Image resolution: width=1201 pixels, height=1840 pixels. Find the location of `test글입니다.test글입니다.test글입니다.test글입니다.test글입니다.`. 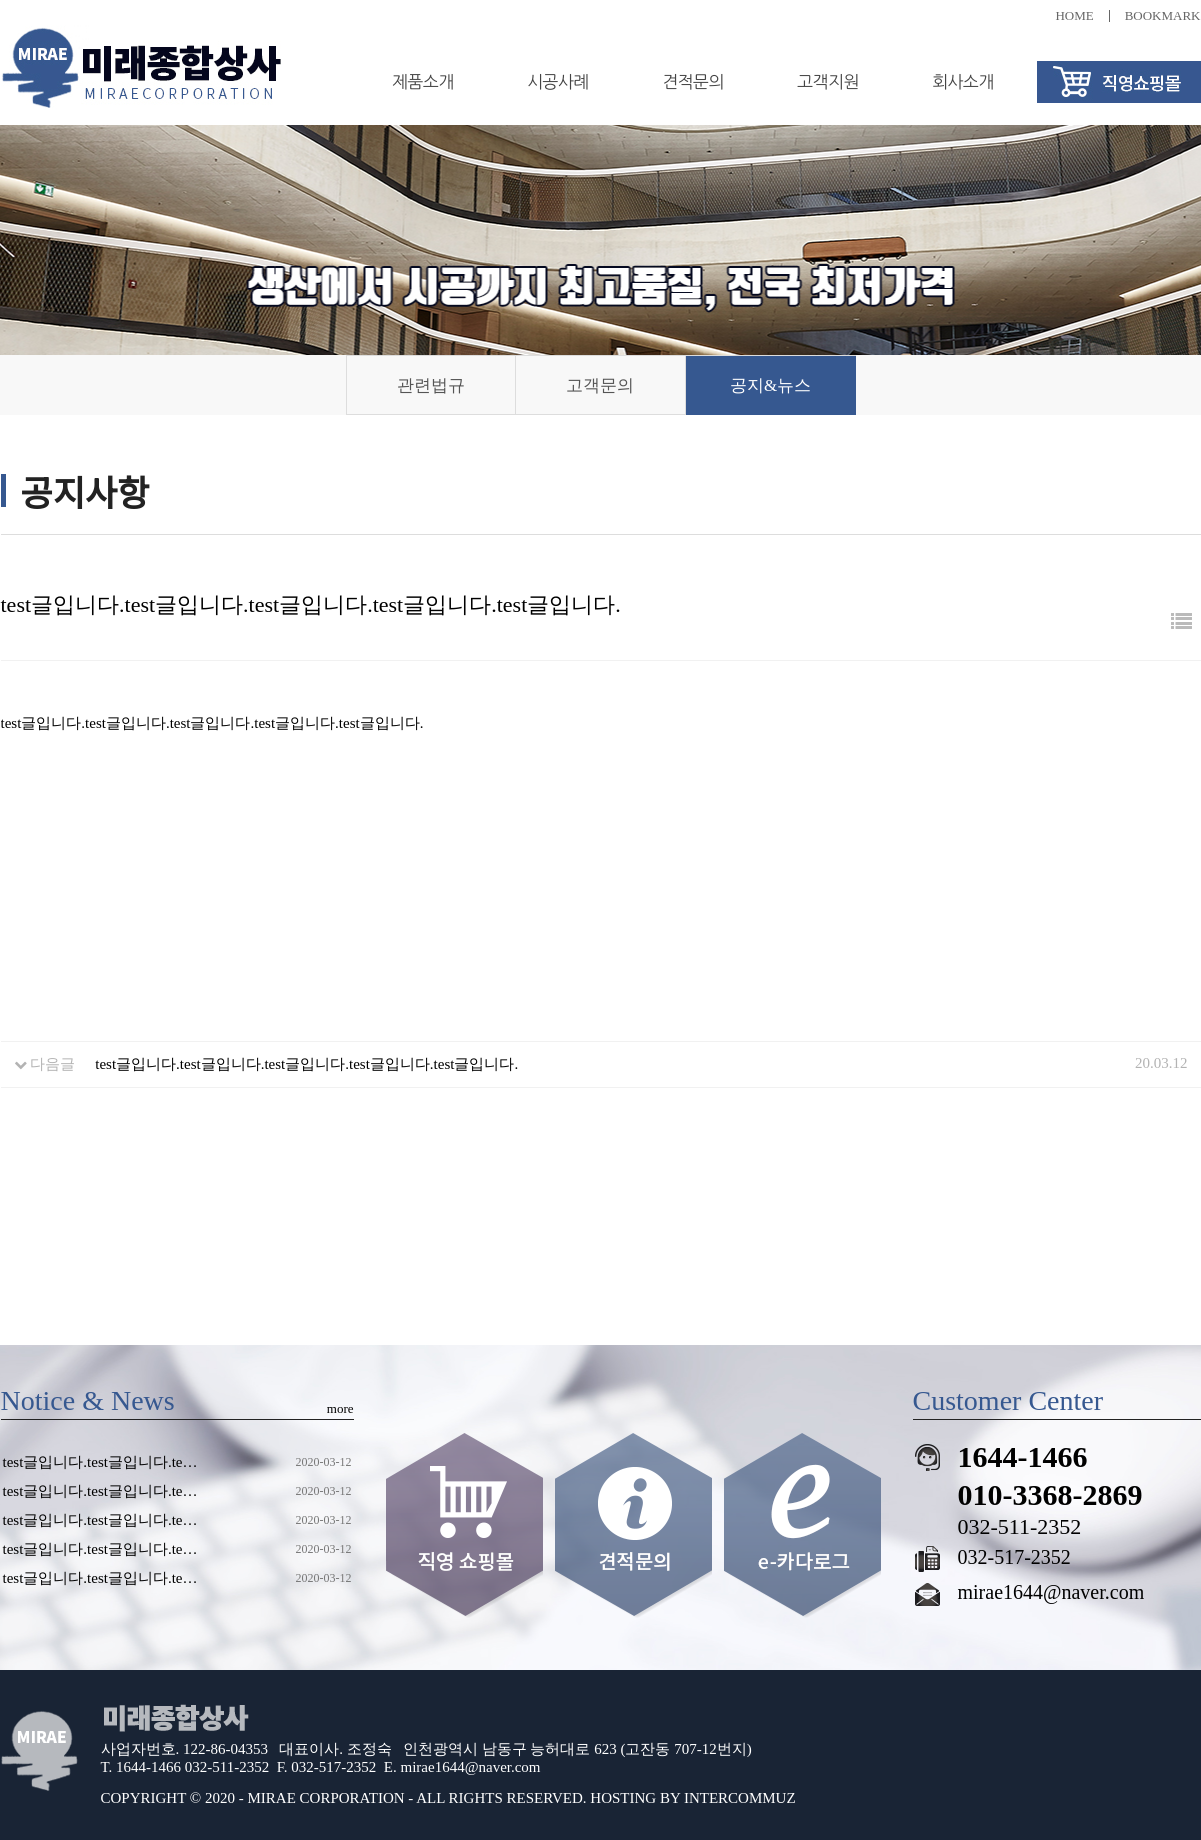

test글입니다.test글입니다.test글입니다.test글입니다.test글입니다. is located at coordinates (306, 1064).